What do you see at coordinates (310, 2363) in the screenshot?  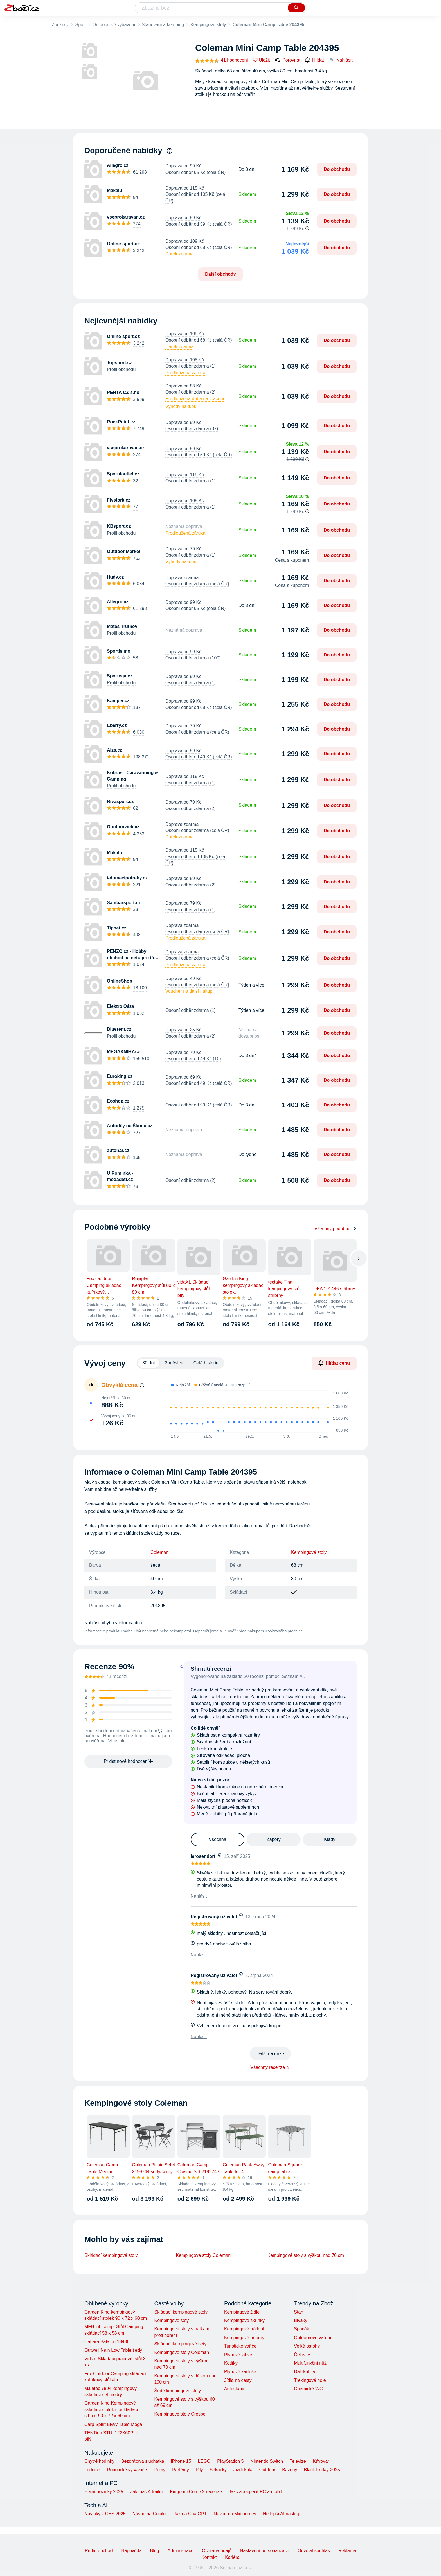 I see `Multifunkční nůž` at bounding box center [310, 2363].